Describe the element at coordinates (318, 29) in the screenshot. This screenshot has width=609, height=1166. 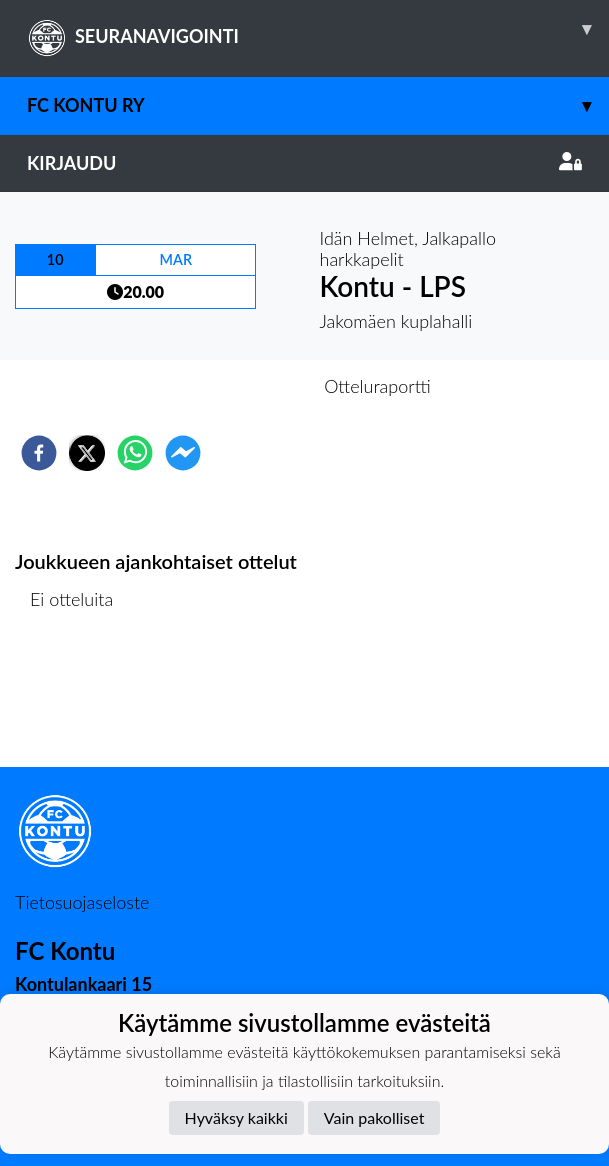
I see `SEURANAVIGOINTI` at that location.